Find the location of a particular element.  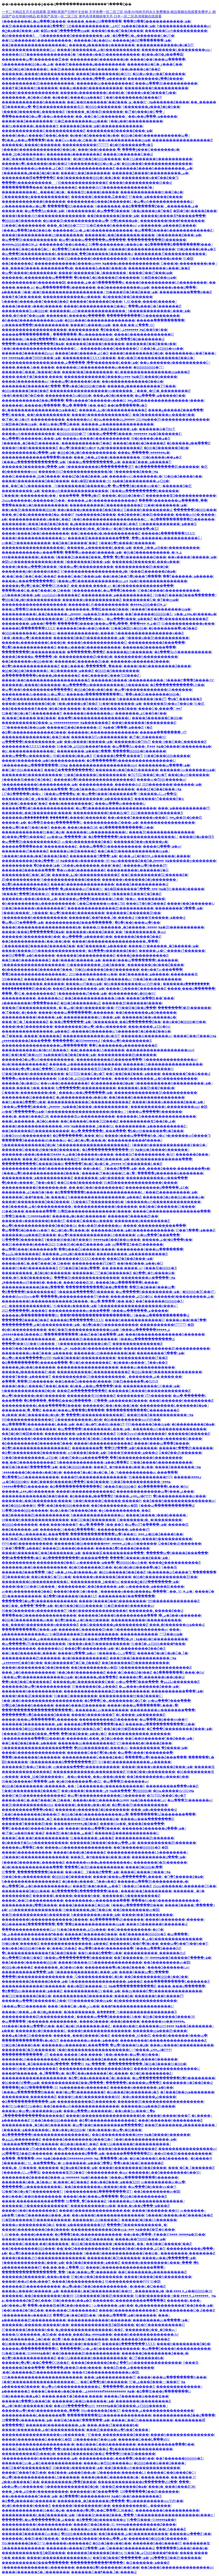

����һ��������������͵�� is located at coordinates (38, 1976).